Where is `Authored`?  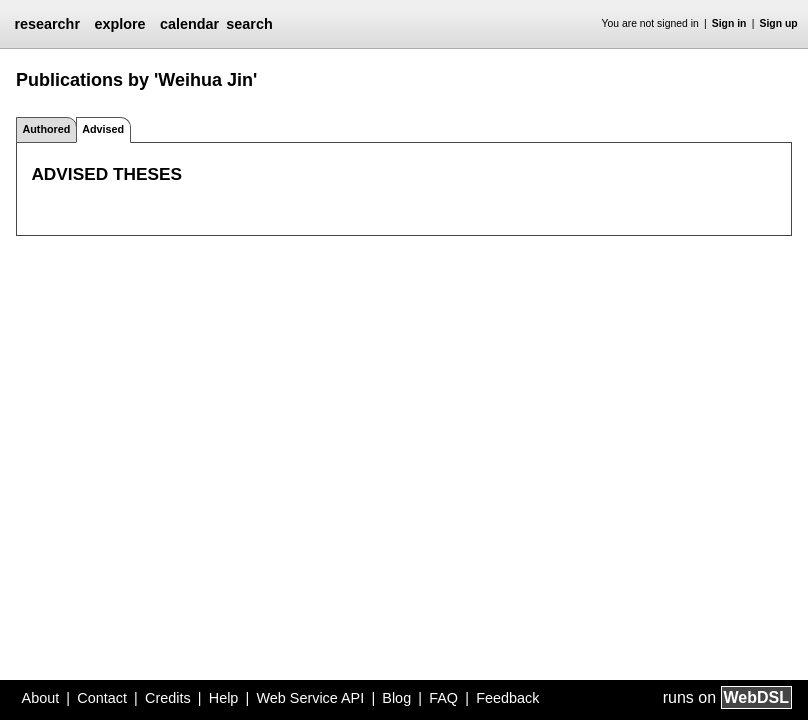
Authored is located at coordinates (46, 129).